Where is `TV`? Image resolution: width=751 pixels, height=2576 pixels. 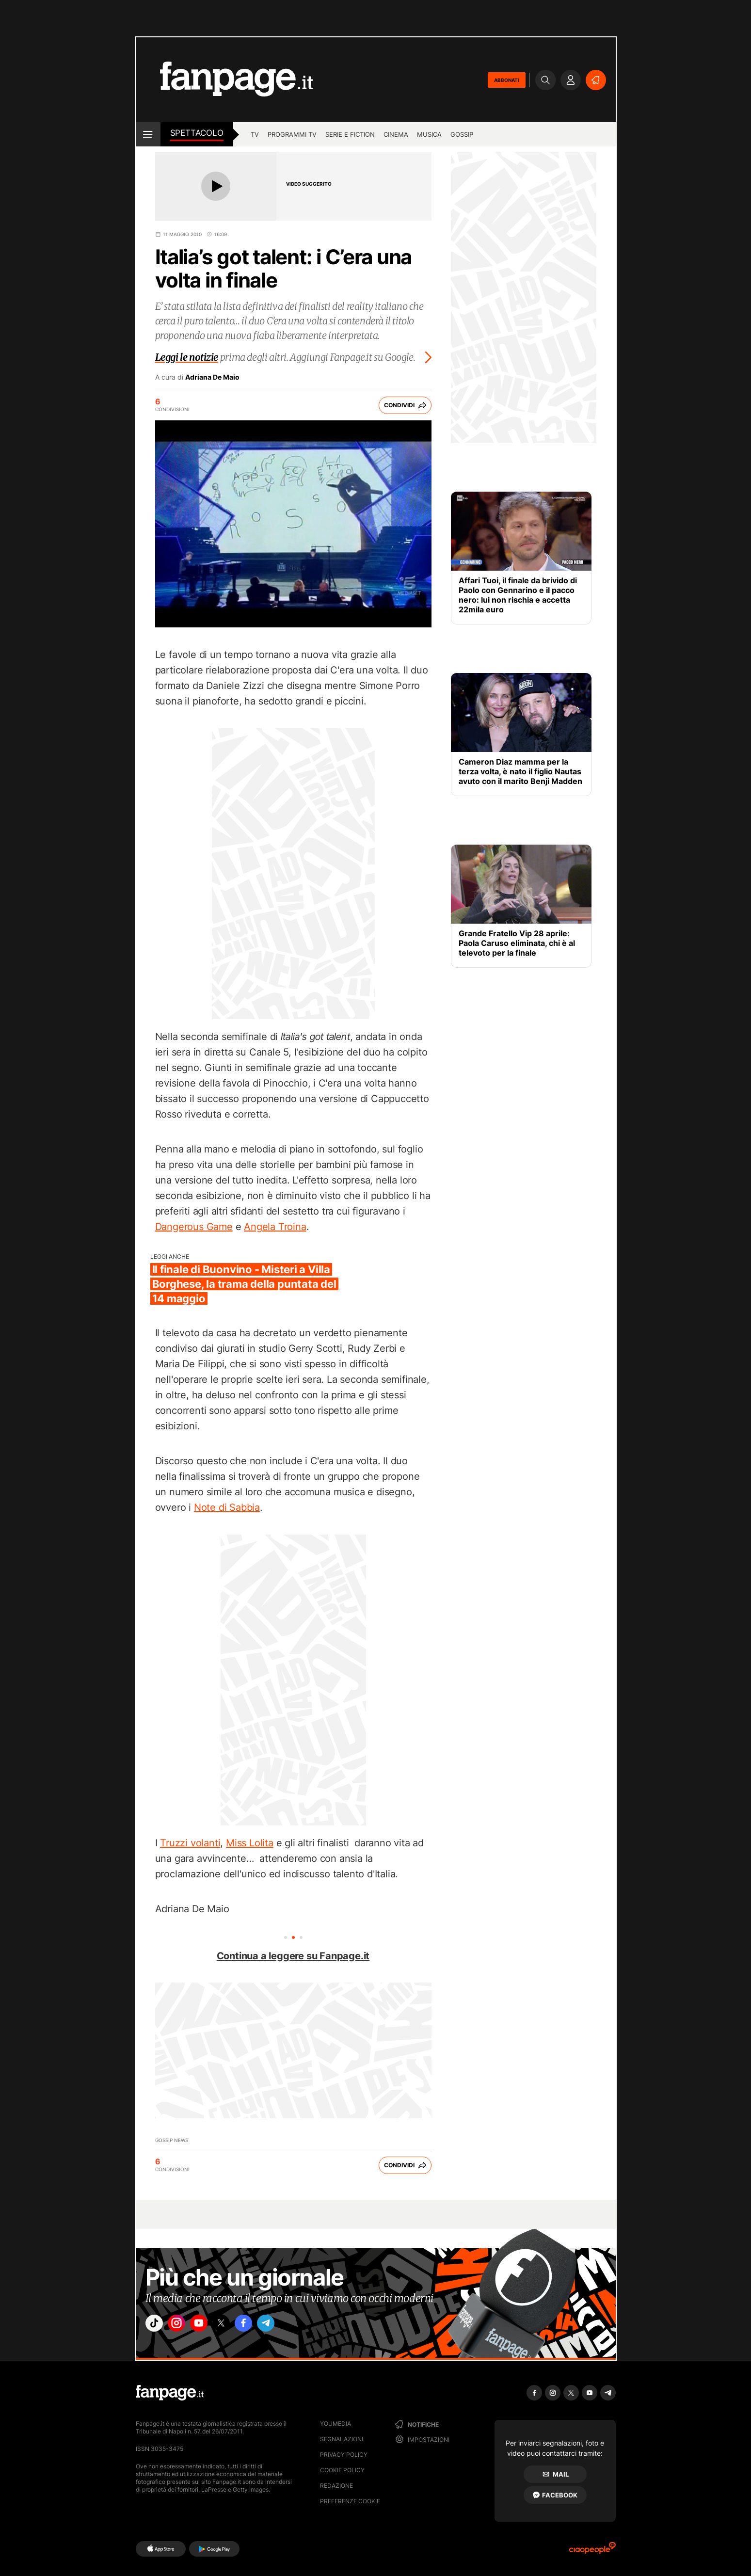
TV is located at coordinates (255, 134).